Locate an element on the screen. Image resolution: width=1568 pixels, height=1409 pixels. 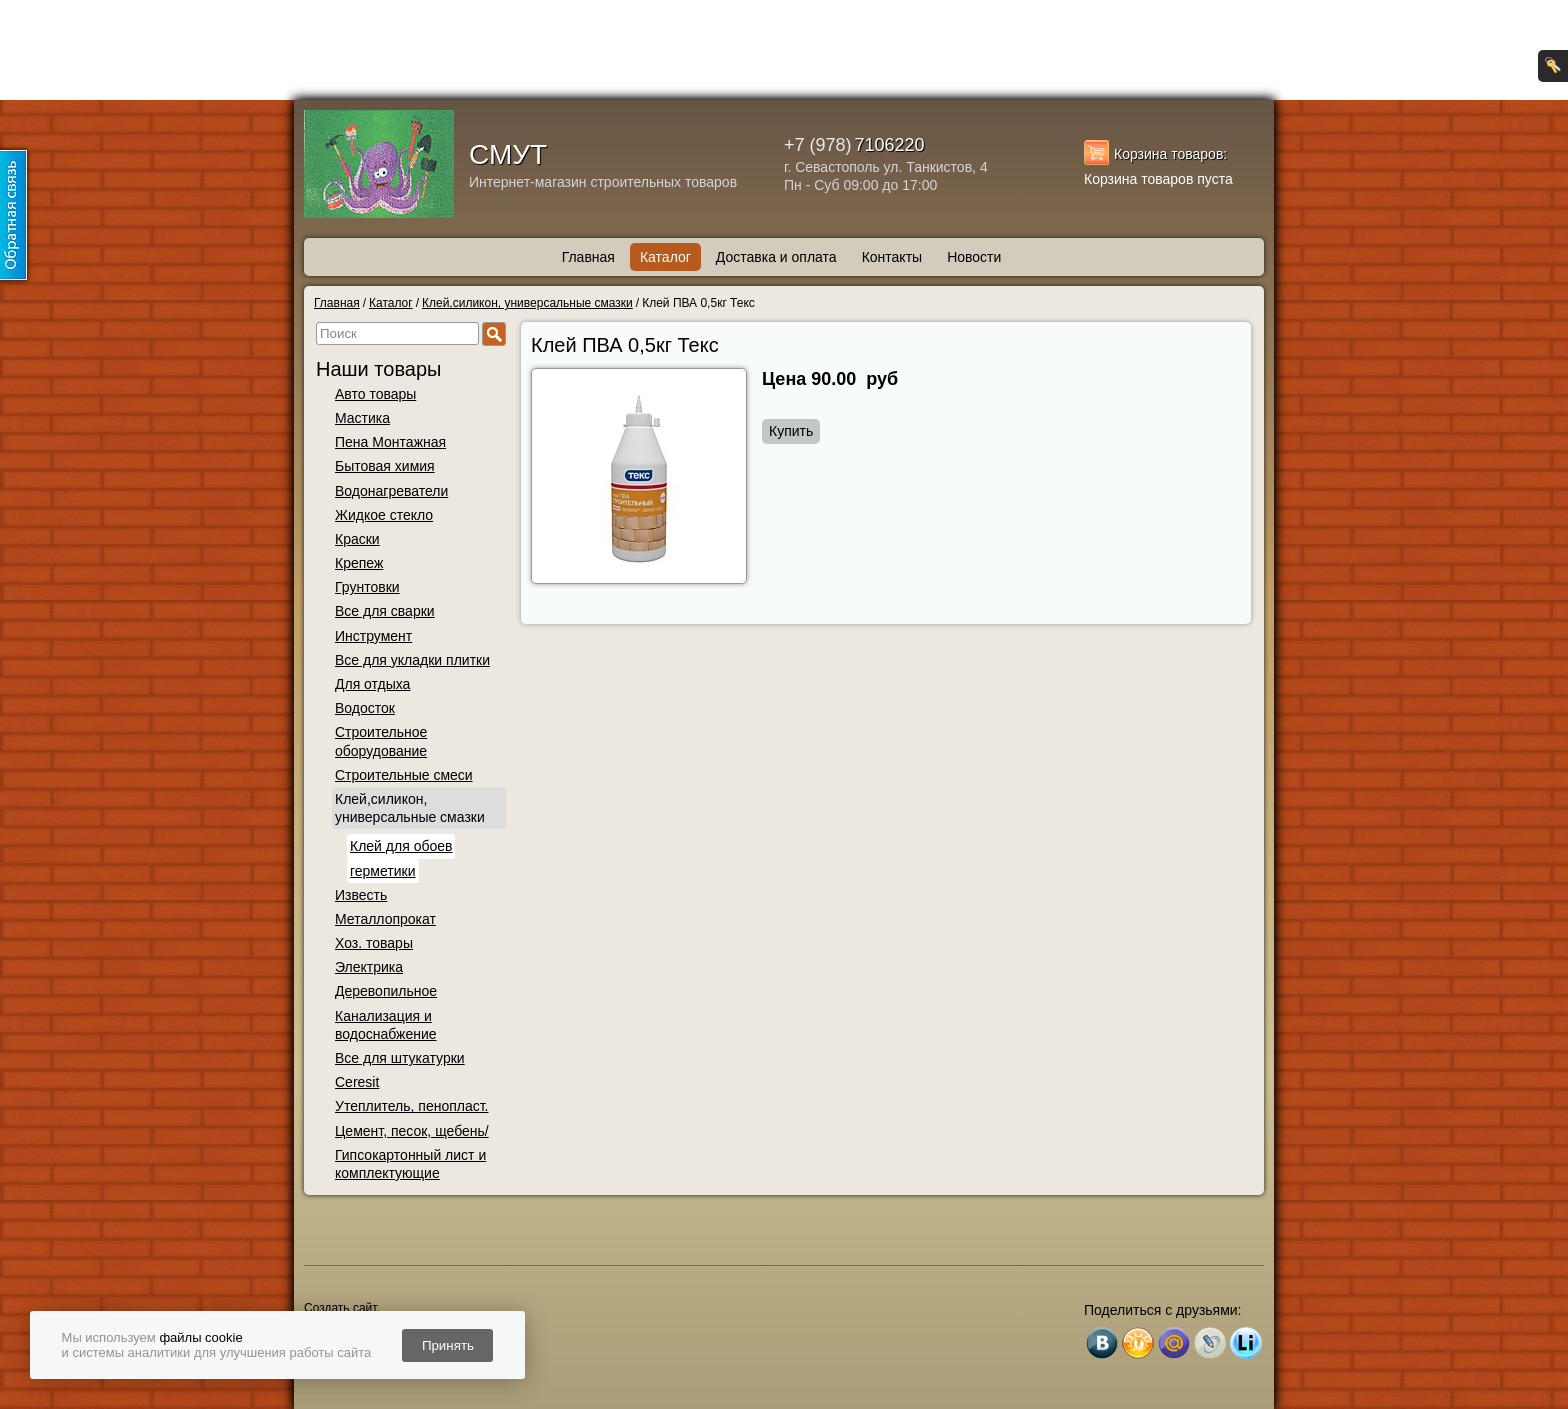
Краски is located at coordinates (357, 539).